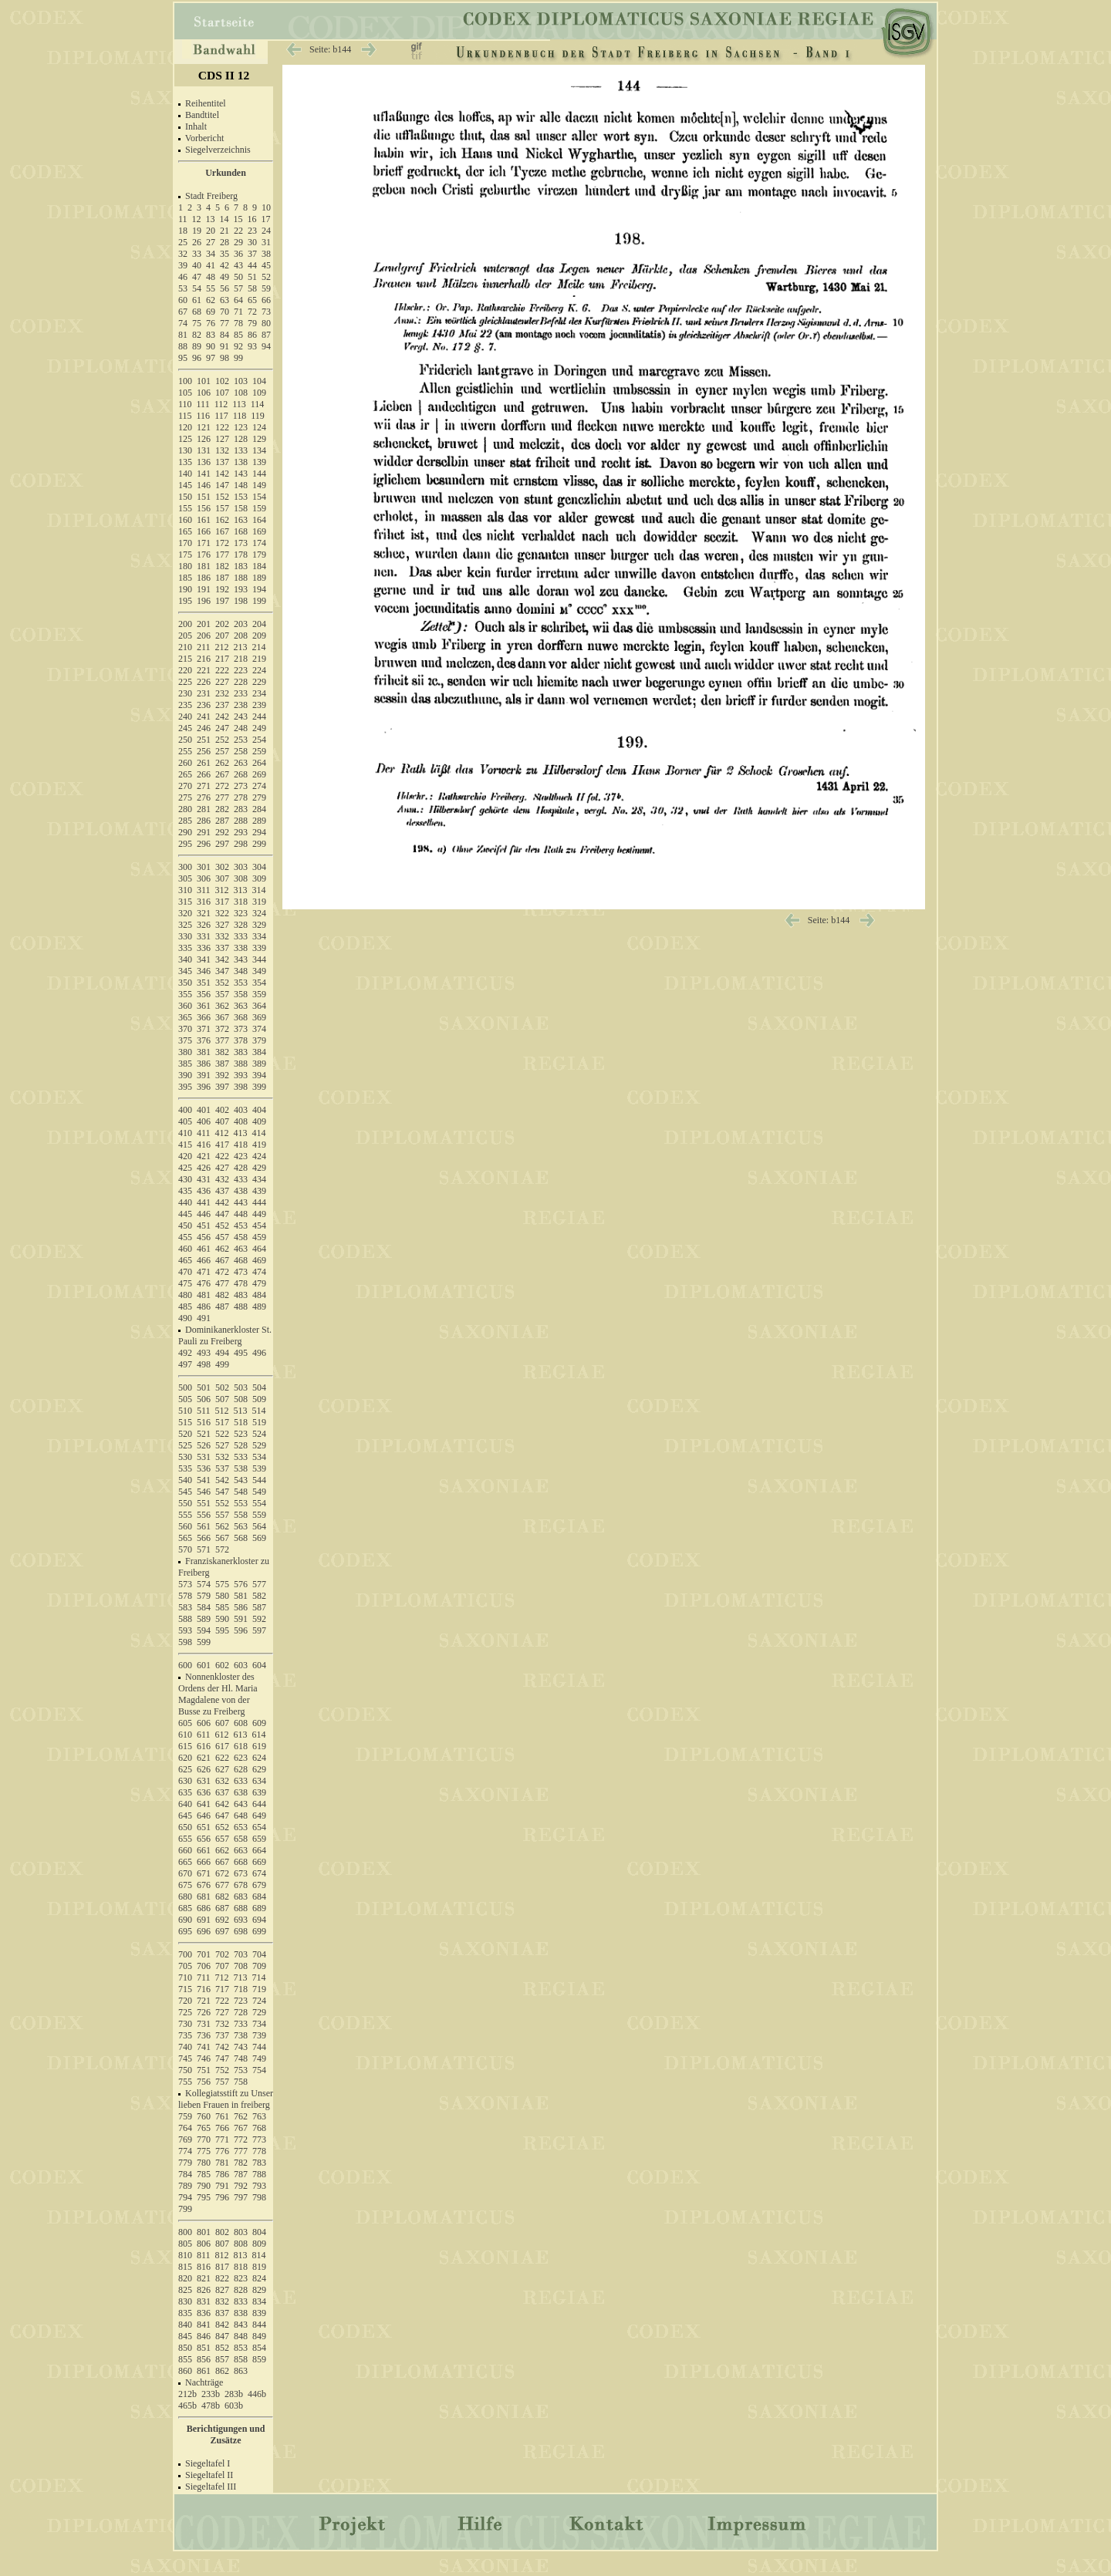  What do you see at coordinates (259, 1804) in the screenshot?
I see `644` at bounding box center [259, 1804].